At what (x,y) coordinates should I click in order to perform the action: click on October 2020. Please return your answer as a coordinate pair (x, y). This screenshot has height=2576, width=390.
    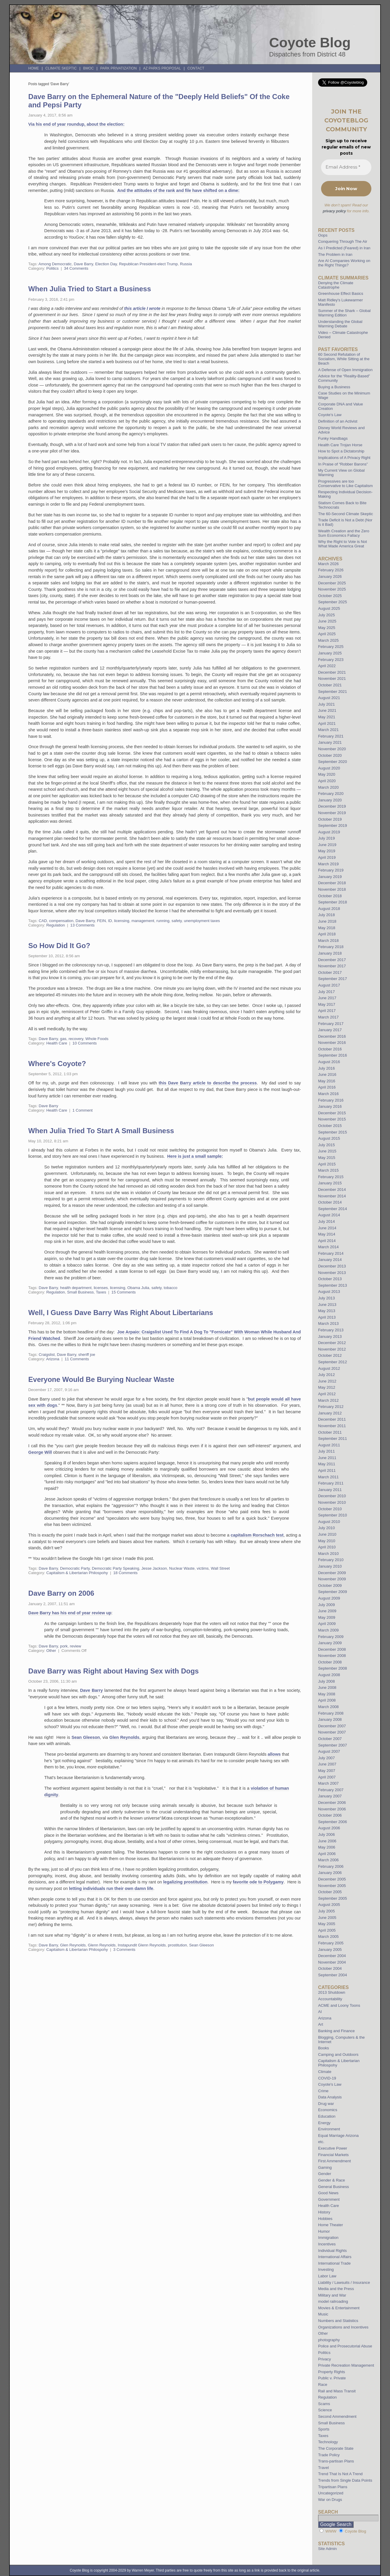
    Looking at the image, I should click on (330, 755).